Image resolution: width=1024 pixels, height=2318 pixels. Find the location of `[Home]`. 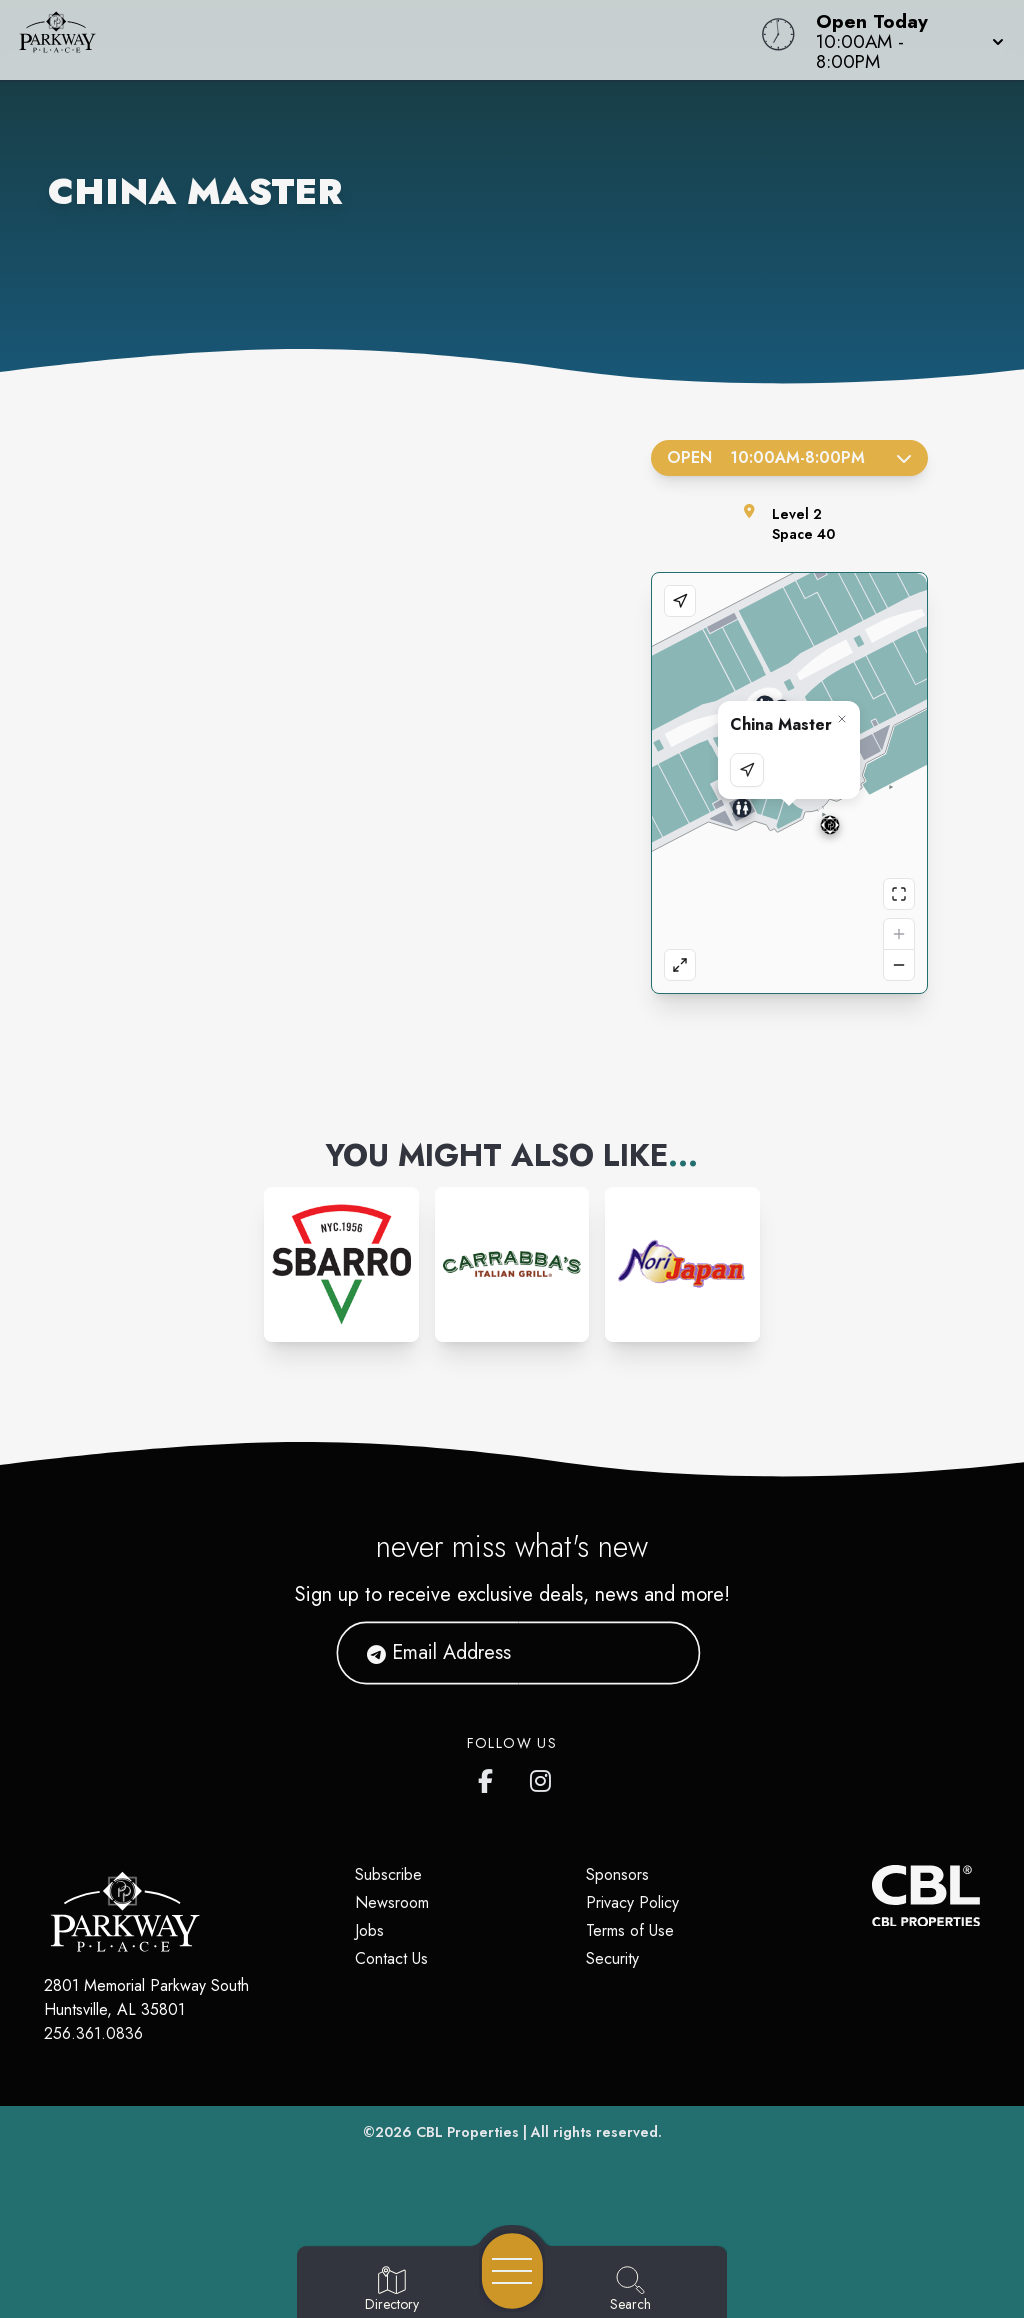

[Home] is located at coordinates (388, 40).